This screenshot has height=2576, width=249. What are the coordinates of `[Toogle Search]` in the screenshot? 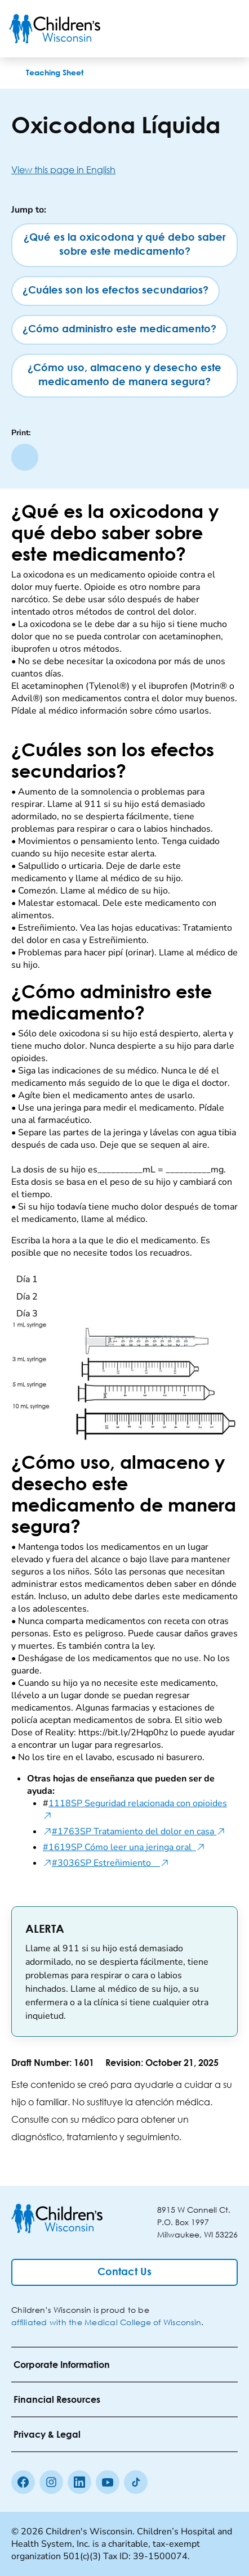 It's located at (197, 28).